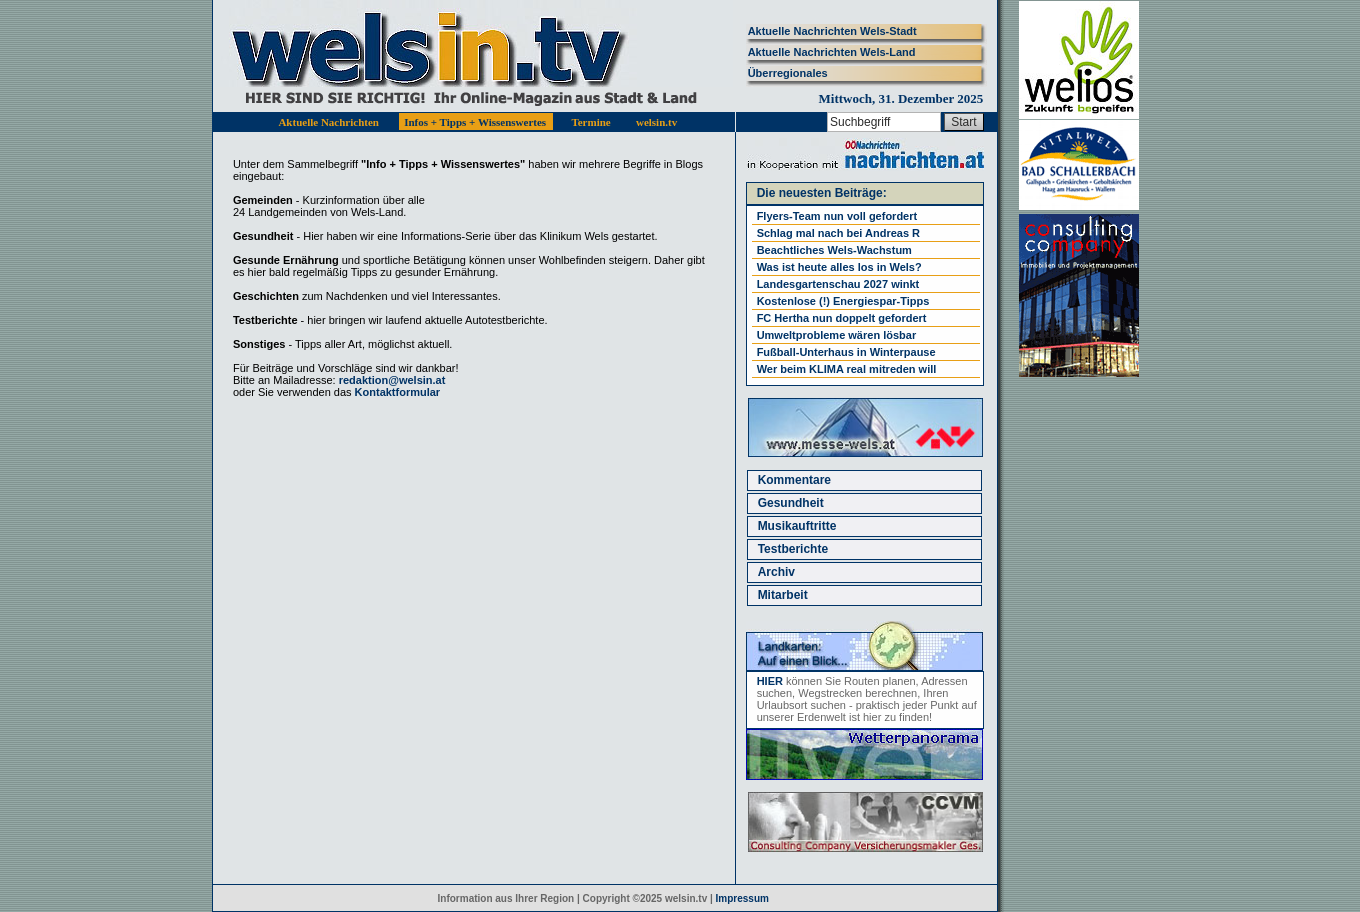  What do you see at coordinates (742, 898) in the screenshot?
I see `Impressum` at bounding box center [742, 898].